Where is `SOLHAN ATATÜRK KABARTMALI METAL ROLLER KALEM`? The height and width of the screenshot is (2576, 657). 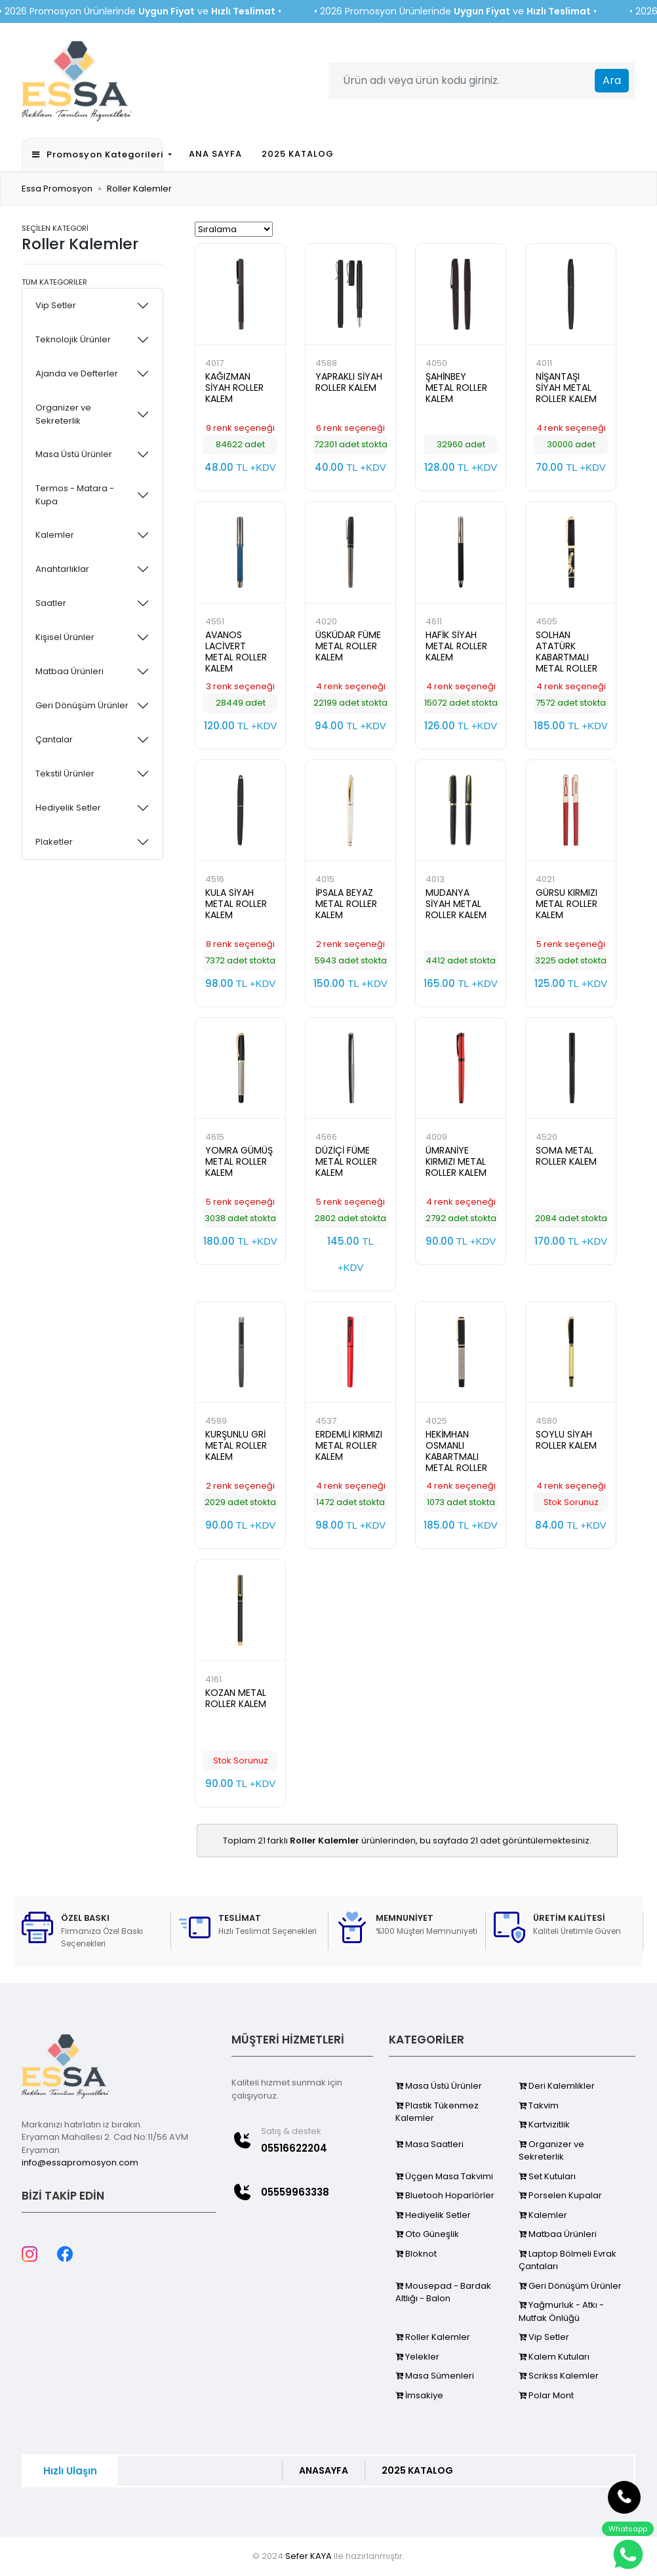 SOLHAN ATATÜRK KABARTMALI METAL ROLLER KALEM is located at coordinates (566, 657).